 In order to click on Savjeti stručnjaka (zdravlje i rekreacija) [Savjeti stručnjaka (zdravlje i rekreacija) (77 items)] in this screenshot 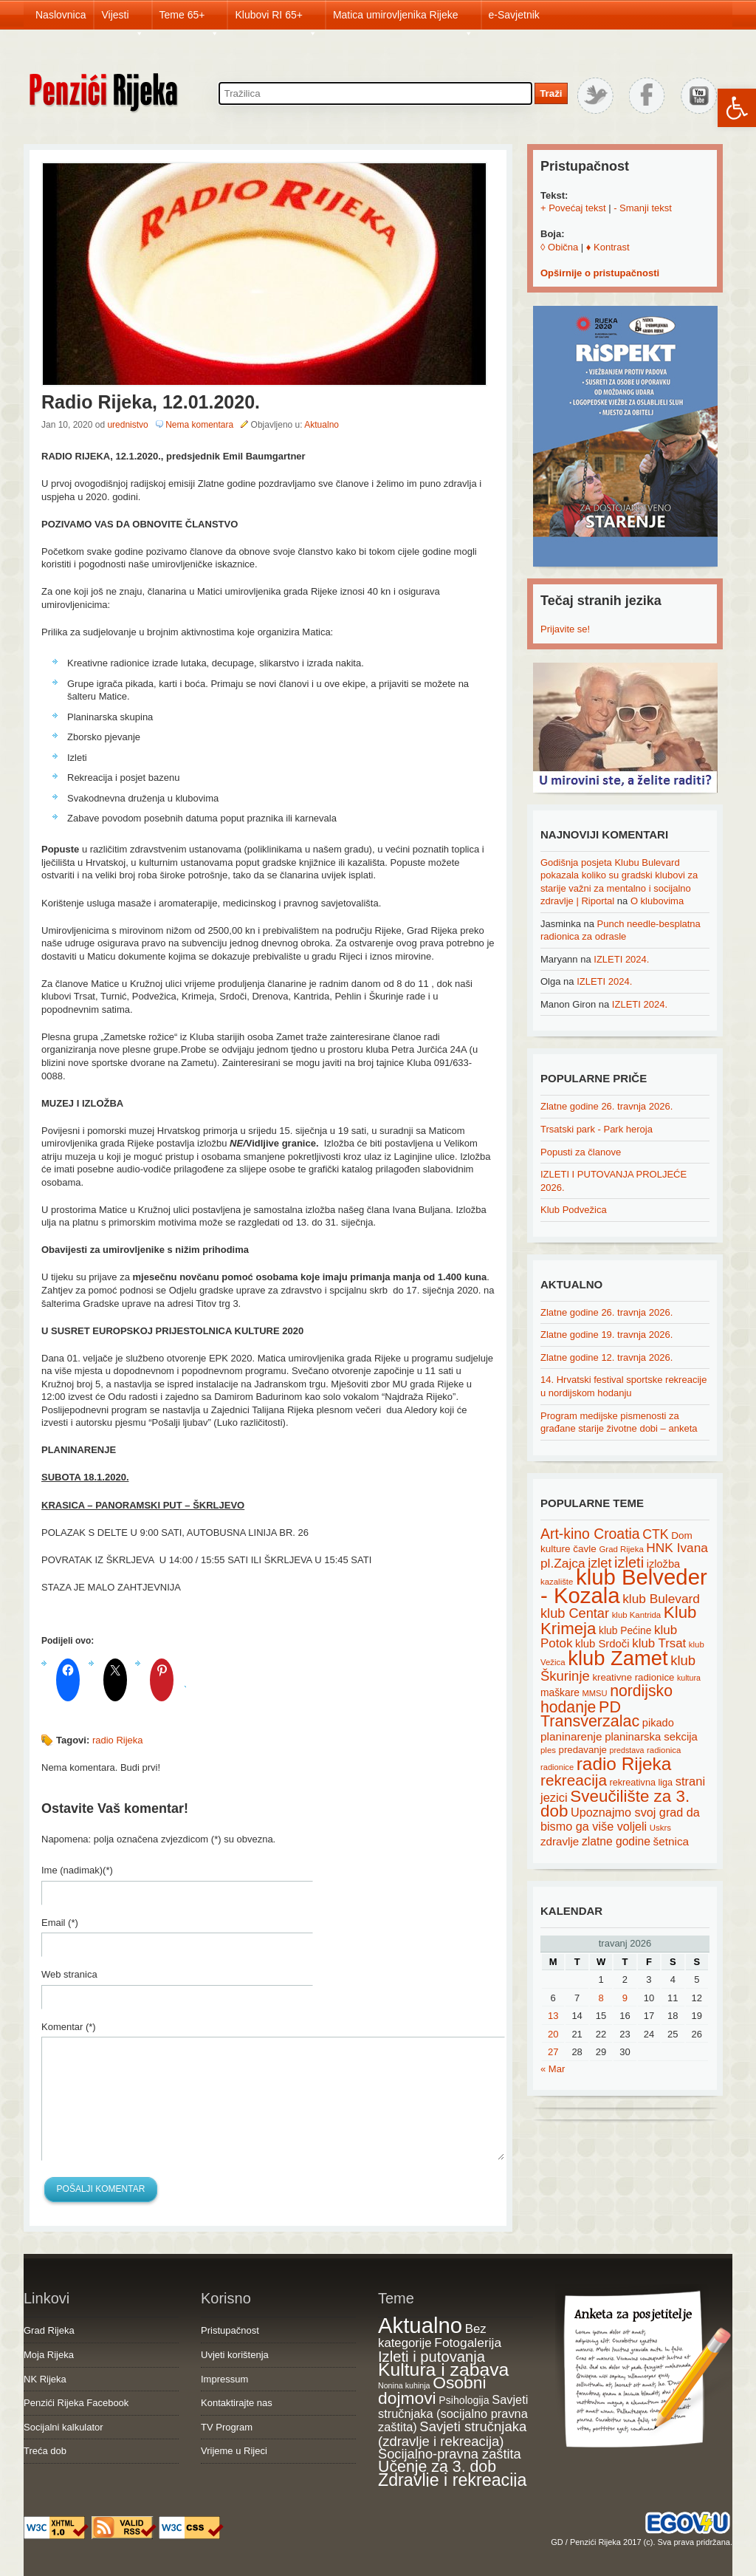, I will do `click(452, 2434)`.